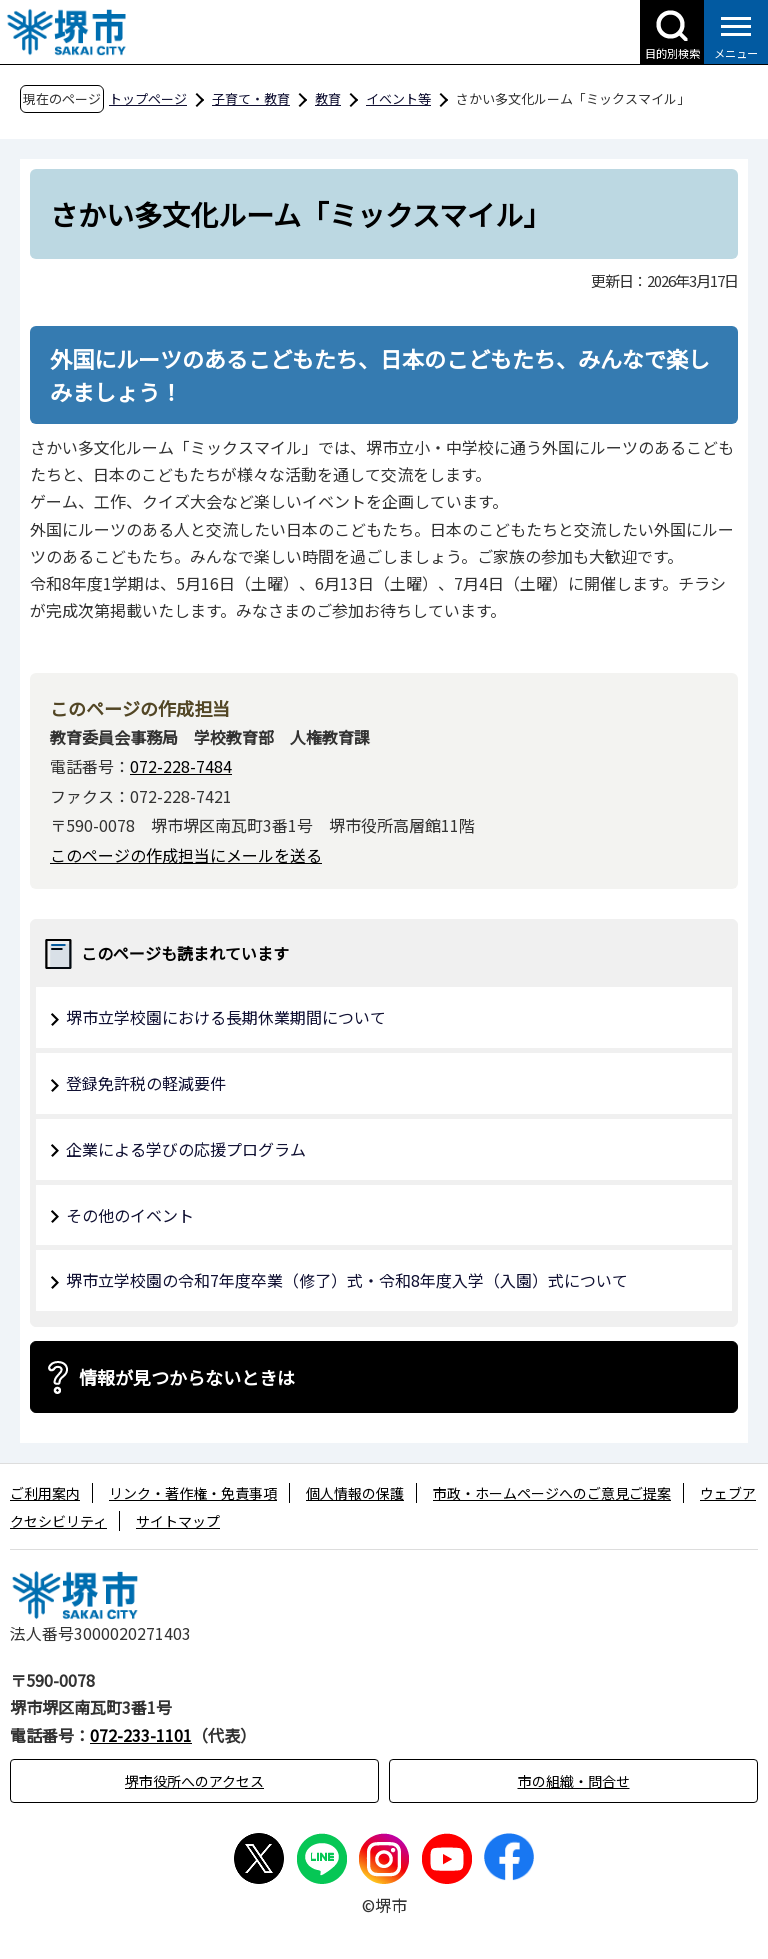 The image size is (768, 1959). Describe the element at coordinates (178, 1521) in the screenshot. I see `サイトマップ` at that location.